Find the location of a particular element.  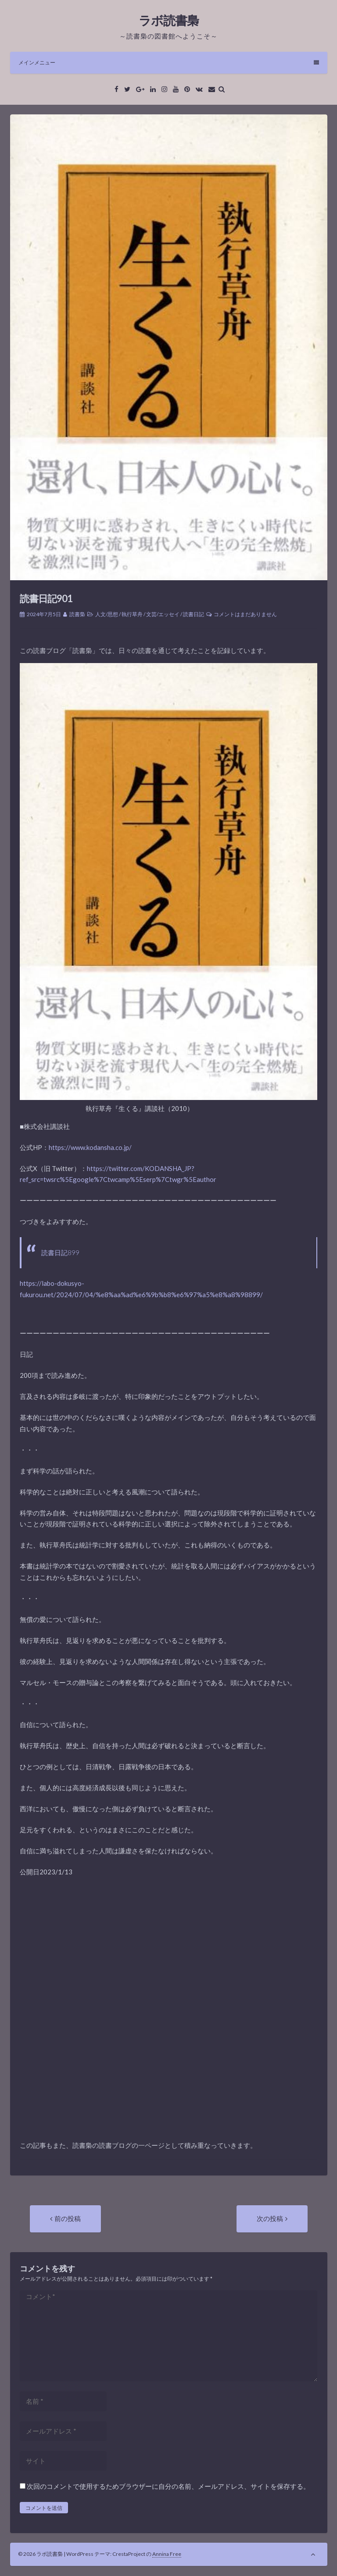

執行草舟 is located at coordinates (132, 614).